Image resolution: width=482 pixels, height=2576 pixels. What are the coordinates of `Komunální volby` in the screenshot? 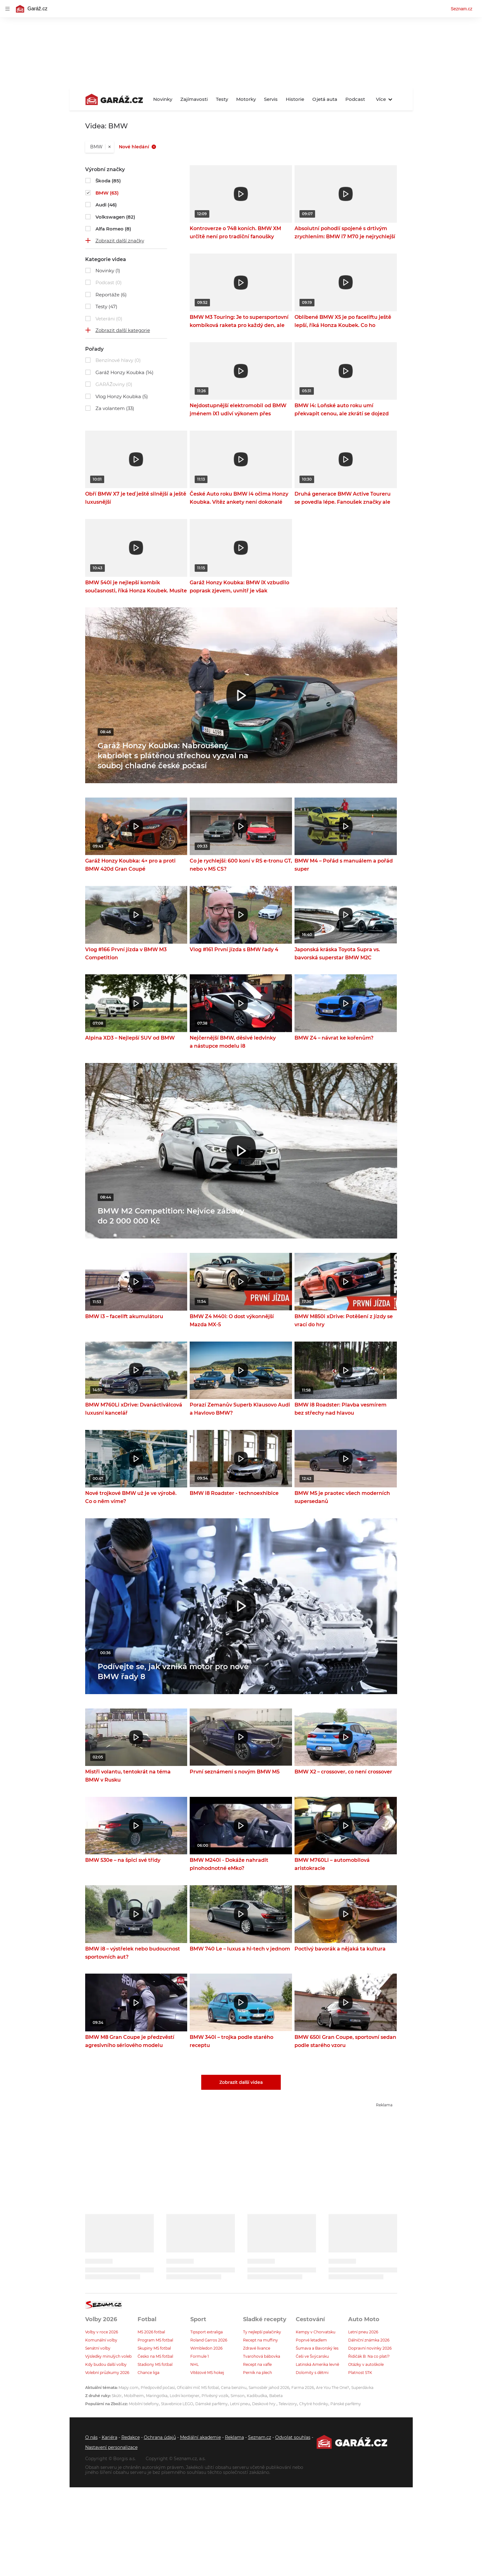 It's located at (101, 2340).